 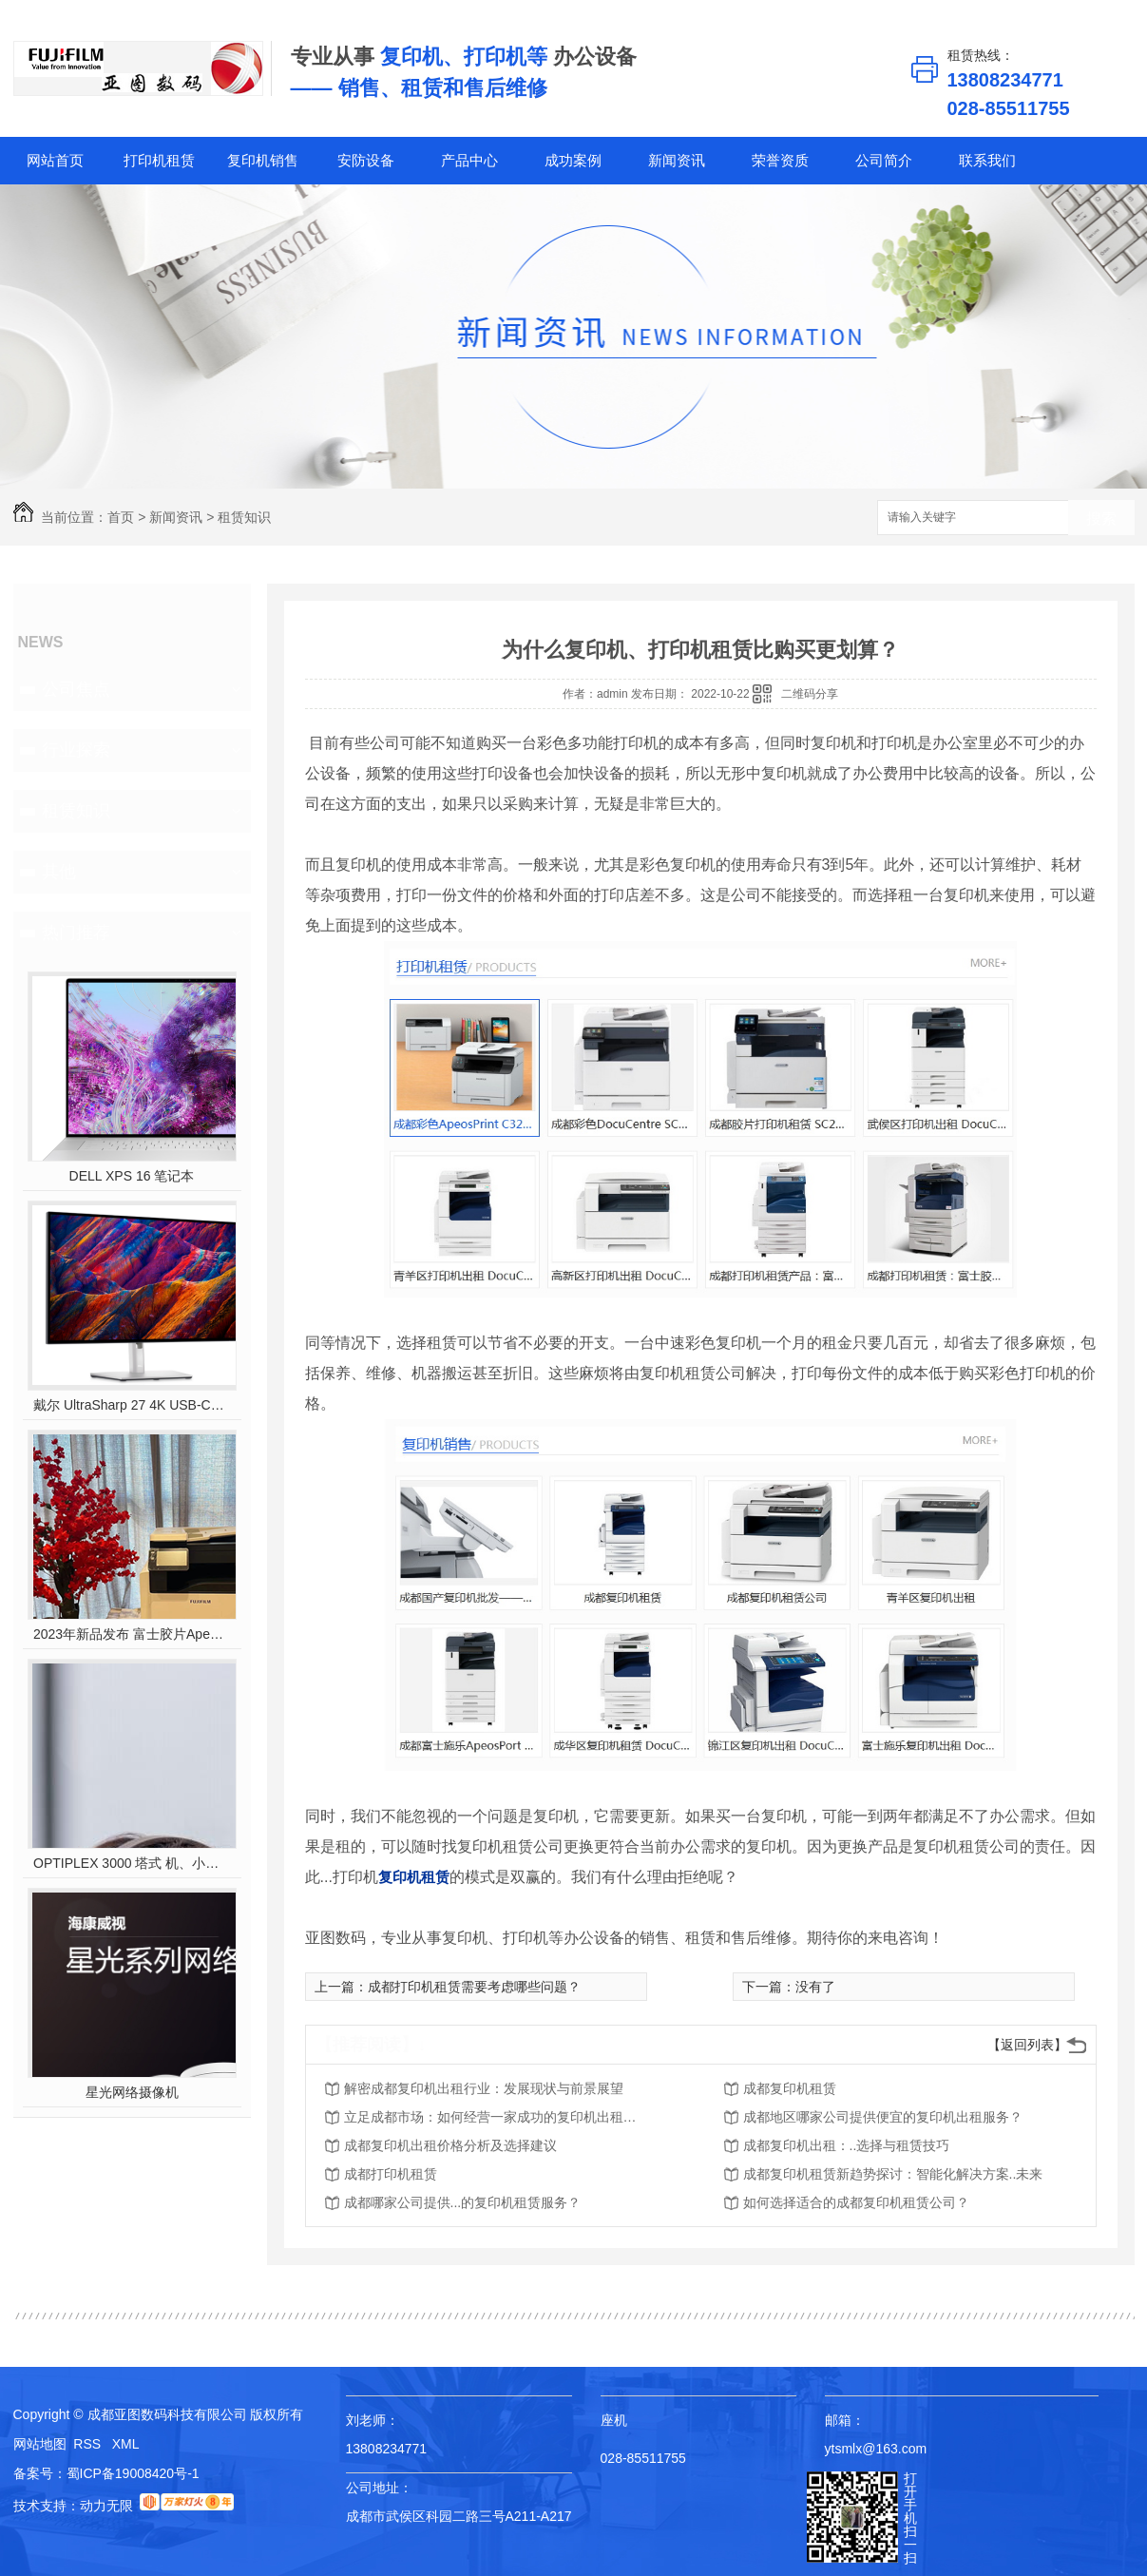 What do you see at coordinates (474, 1986) in the screenshot?
I see `成都打印机租赁需要考虑哪些问题？` at bounding box center [474, 1986].